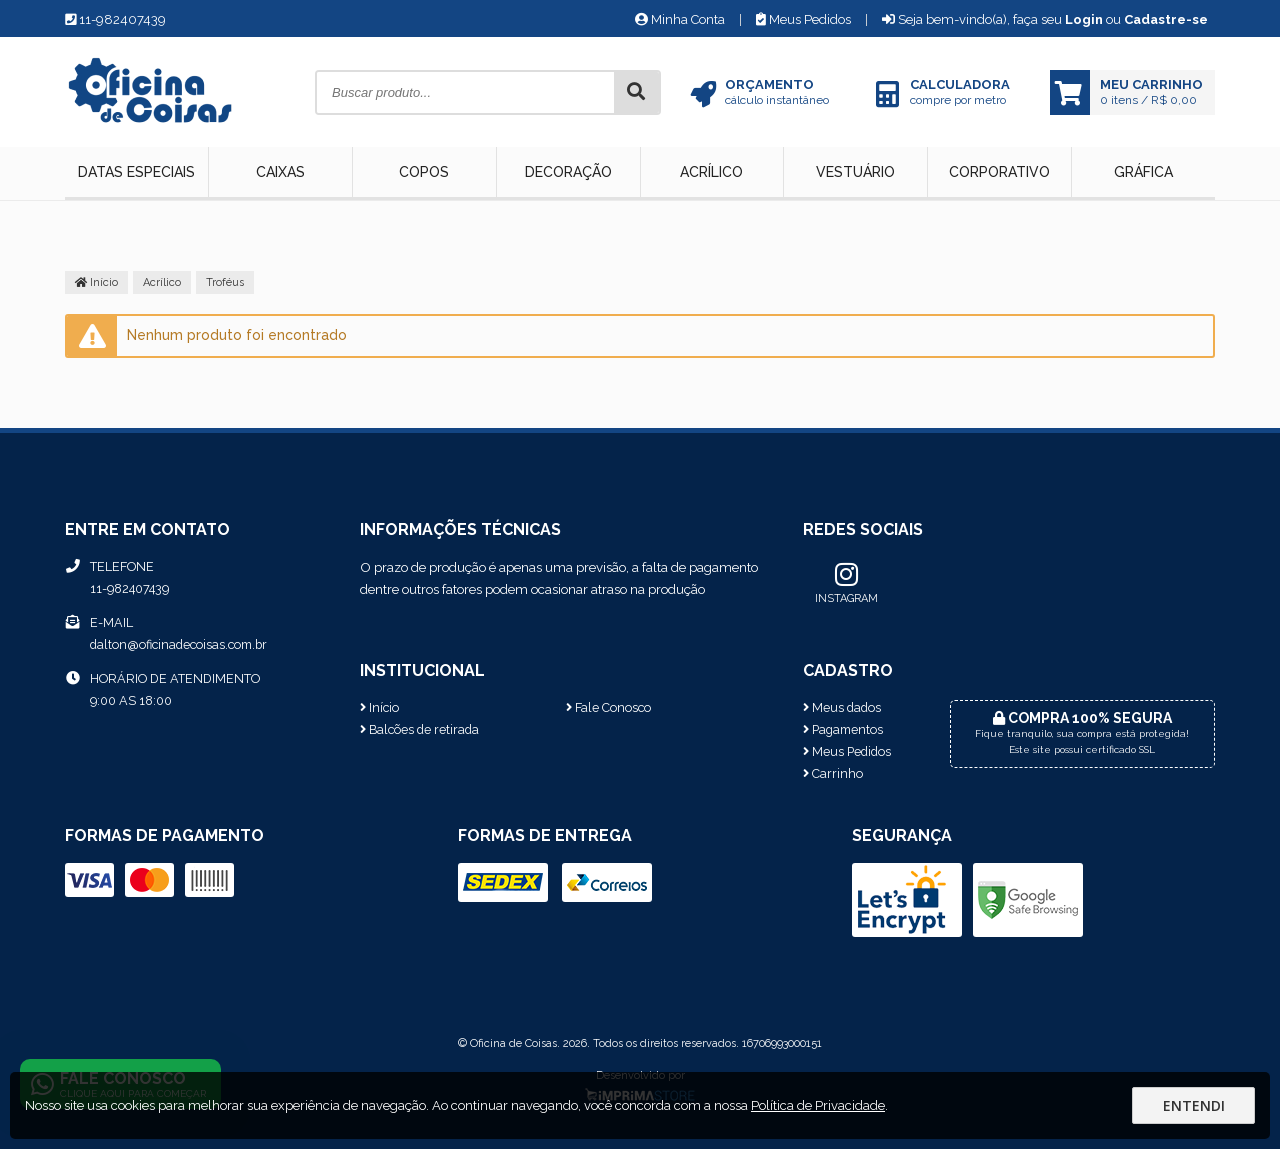 The height and width of the screenshot is (1149, 1280). What do you see at coordinates (833, 773) in the screenshot?
I see `Carrinho` at bounding box center [833, 773].